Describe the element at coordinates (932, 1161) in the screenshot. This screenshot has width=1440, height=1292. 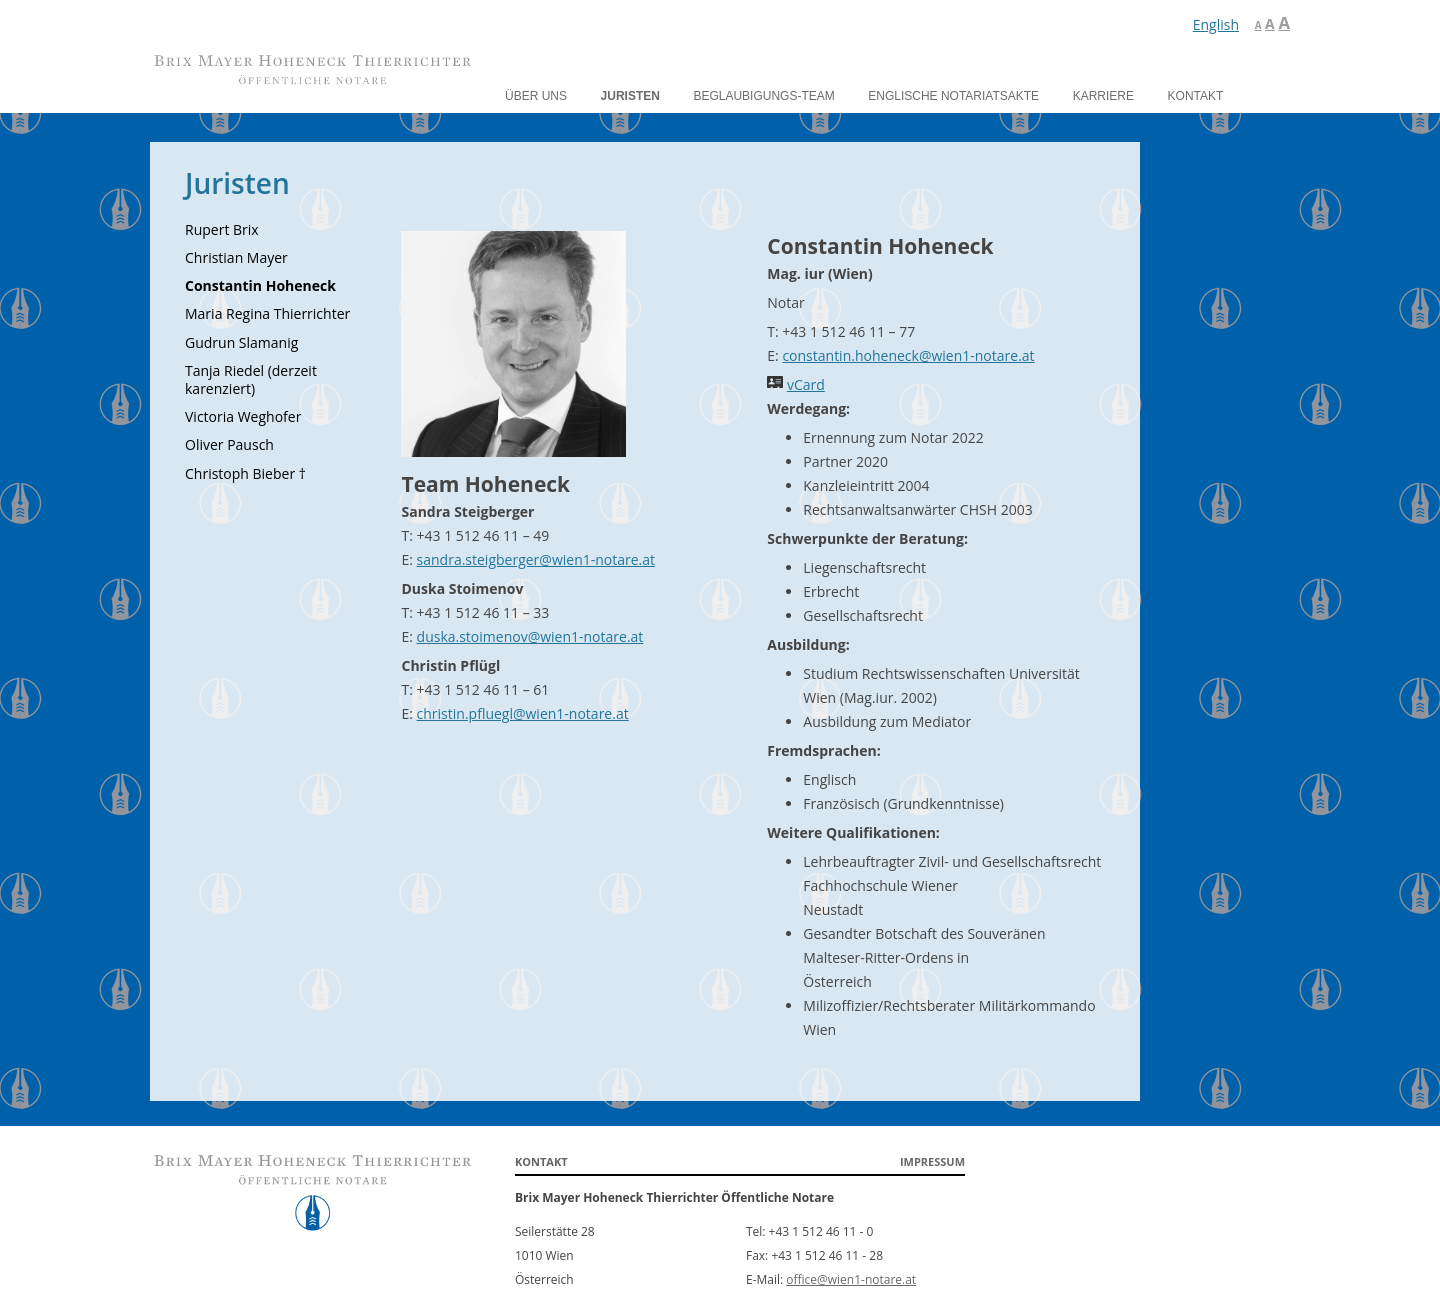
I see `Impressum` at that location.